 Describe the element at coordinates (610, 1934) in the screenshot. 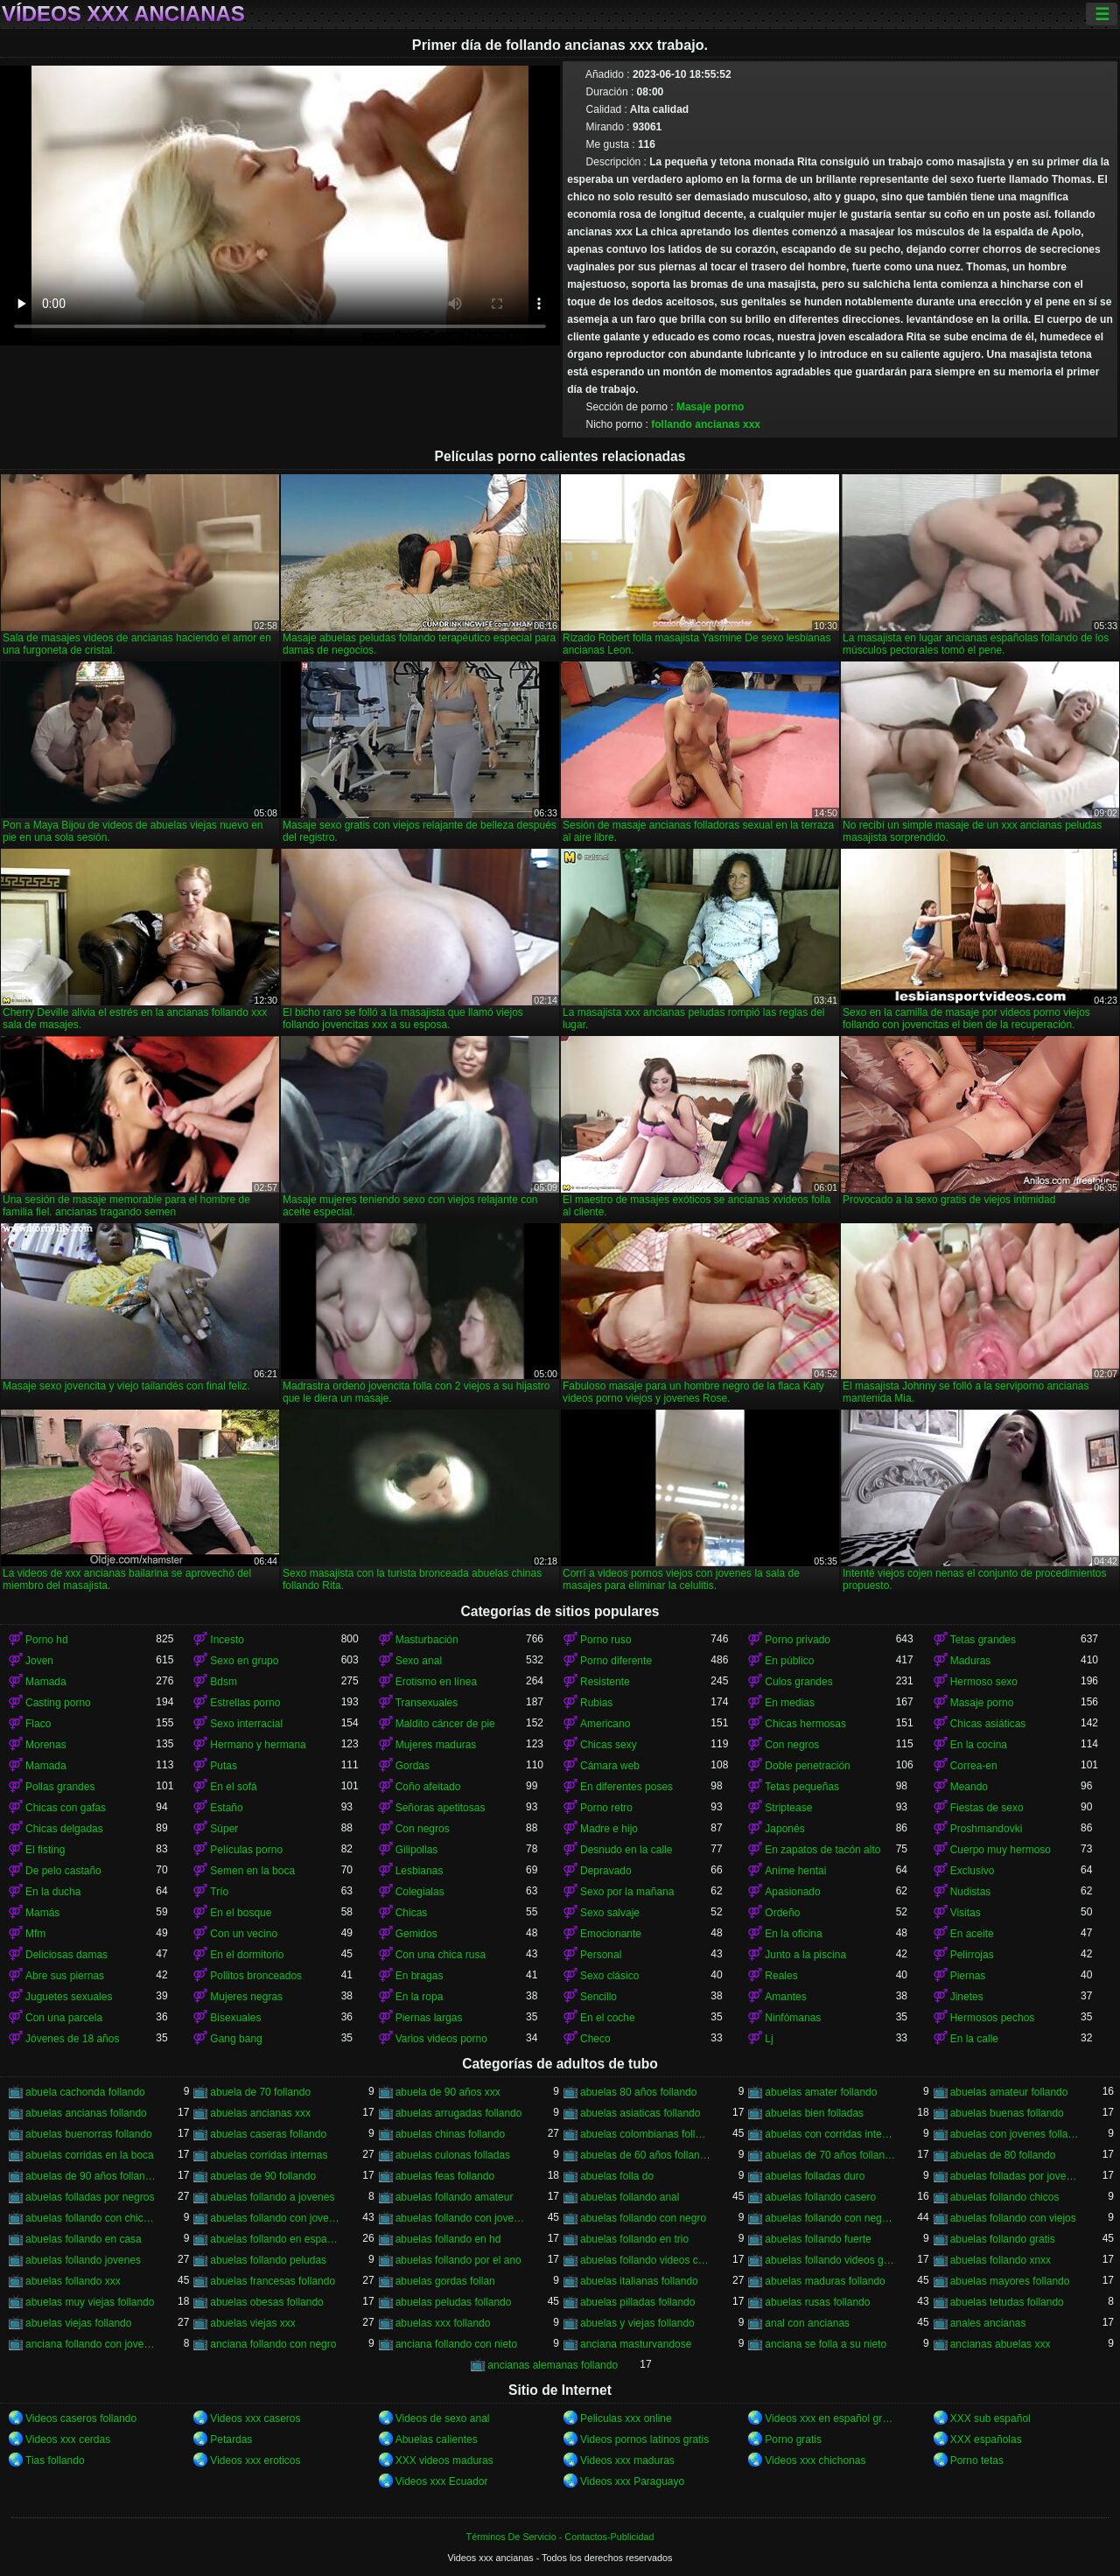

I see `Emocionante` at that location.